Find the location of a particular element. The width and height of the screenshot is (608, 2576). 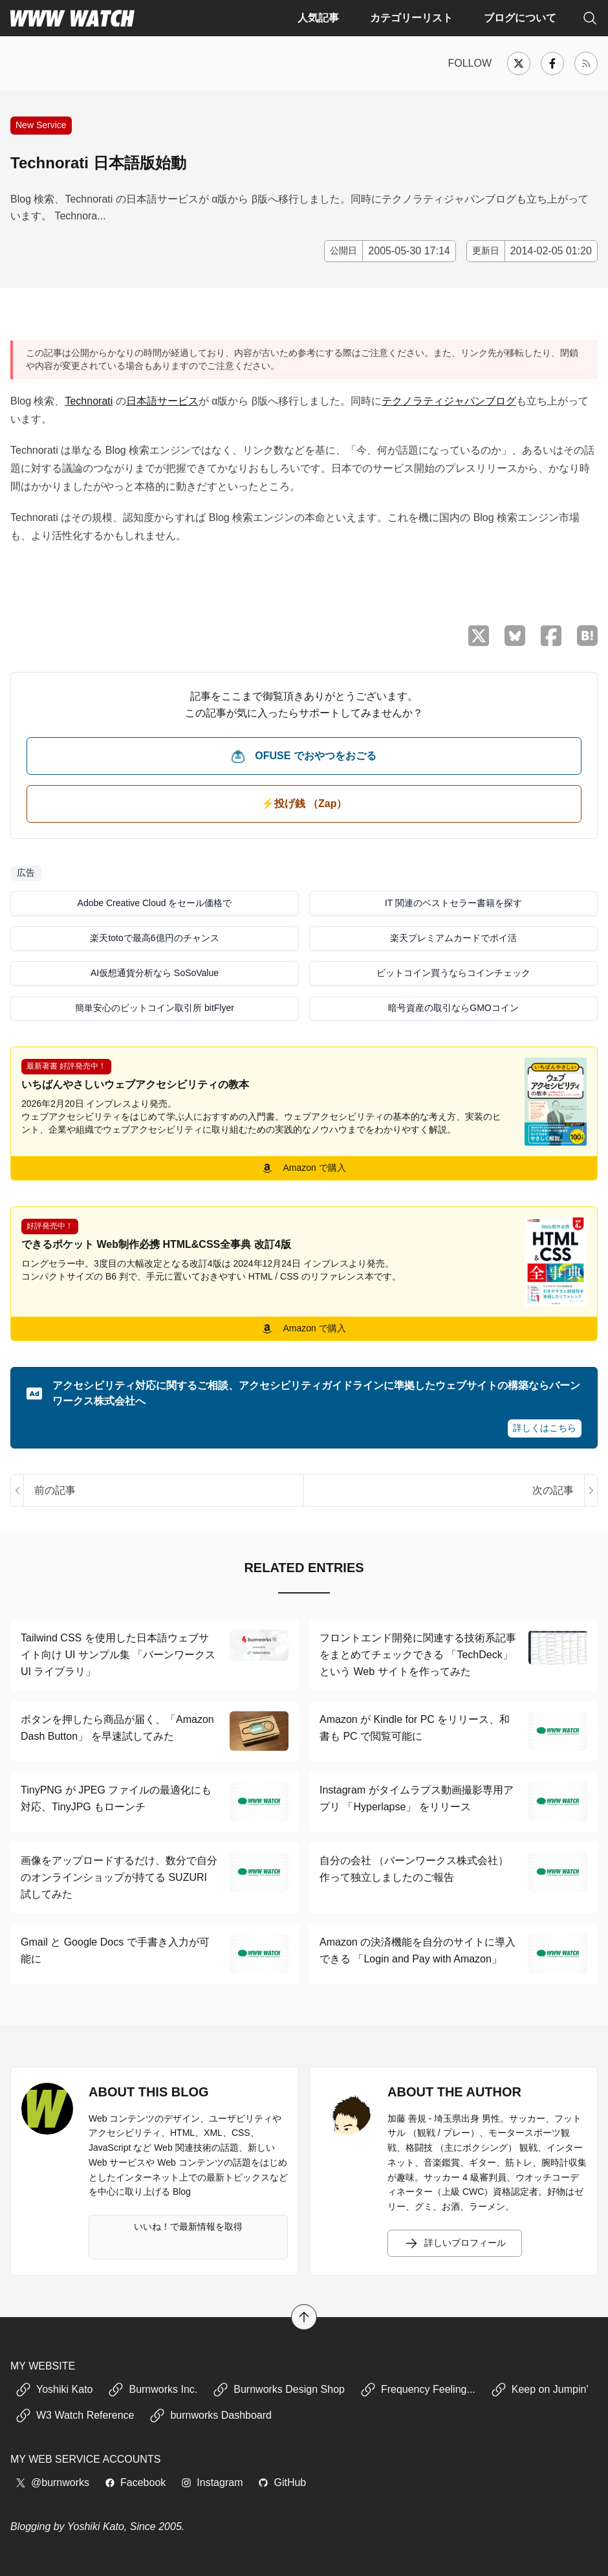

[はてなブックマークに保存] is located at coordinates (587, 635).